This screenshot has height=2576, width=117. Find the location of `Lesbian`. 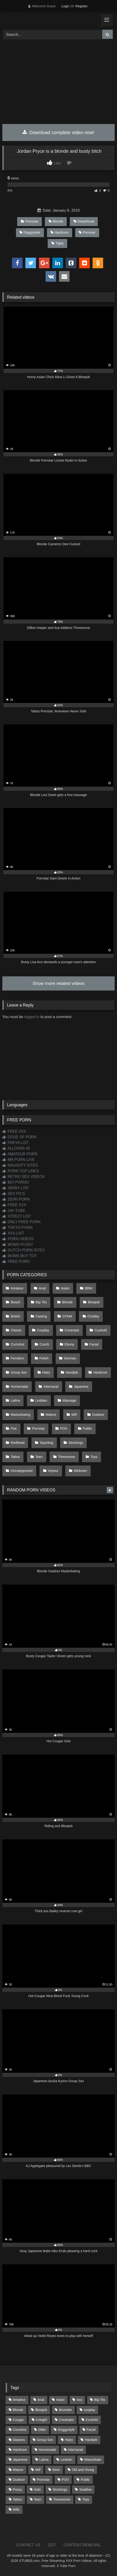

Lesbian is located at coordinates (41, 1400).